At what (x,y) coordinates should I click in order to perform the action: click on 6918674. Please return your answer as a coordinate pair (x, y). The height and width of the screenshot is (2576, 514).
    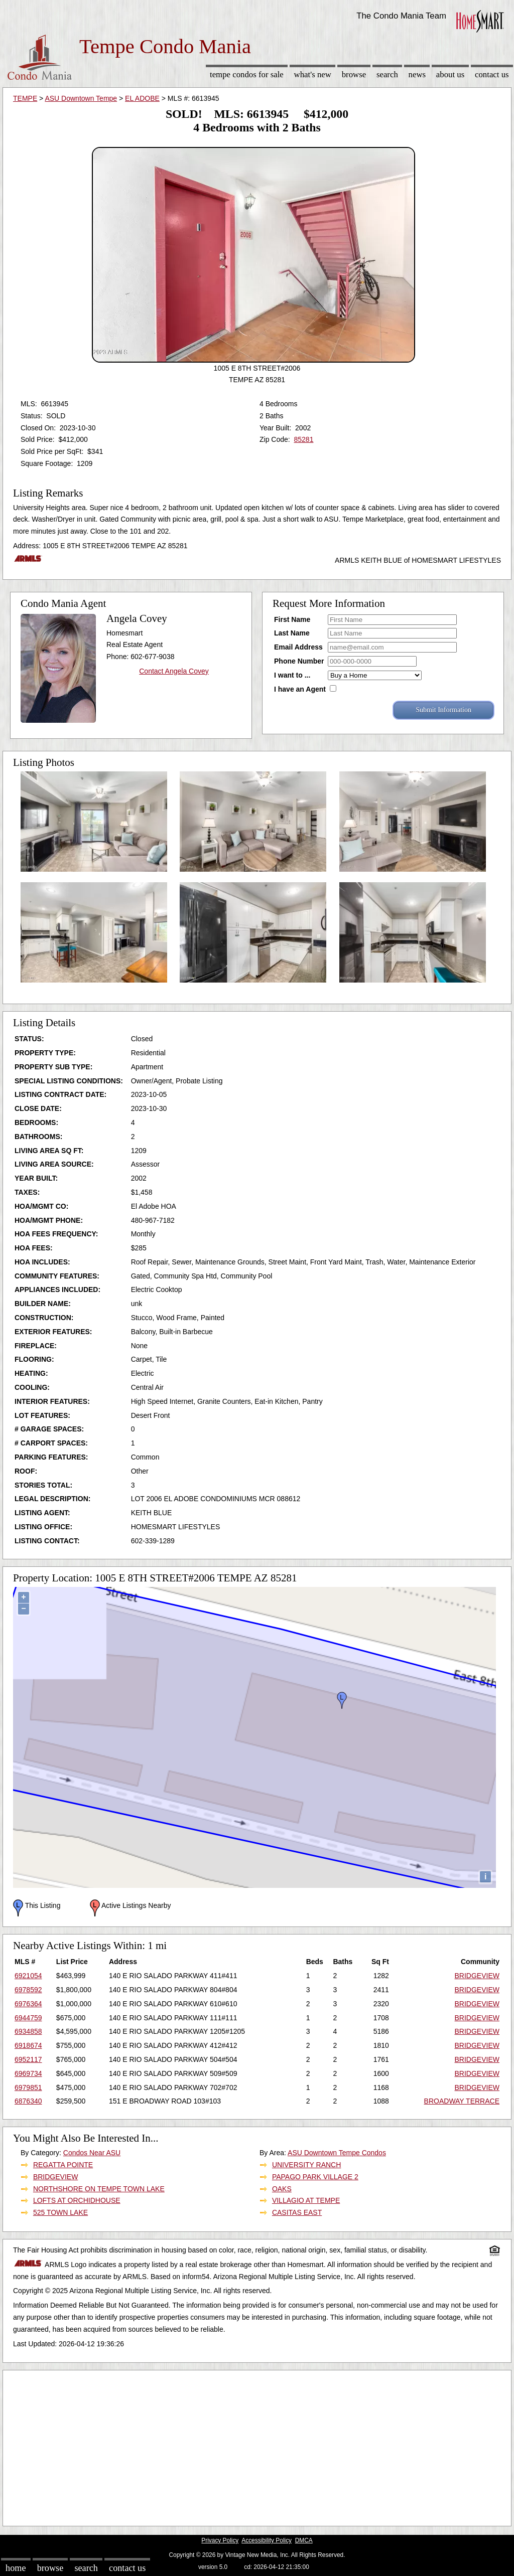
    Looking at the image, I should click on (28, 2045).